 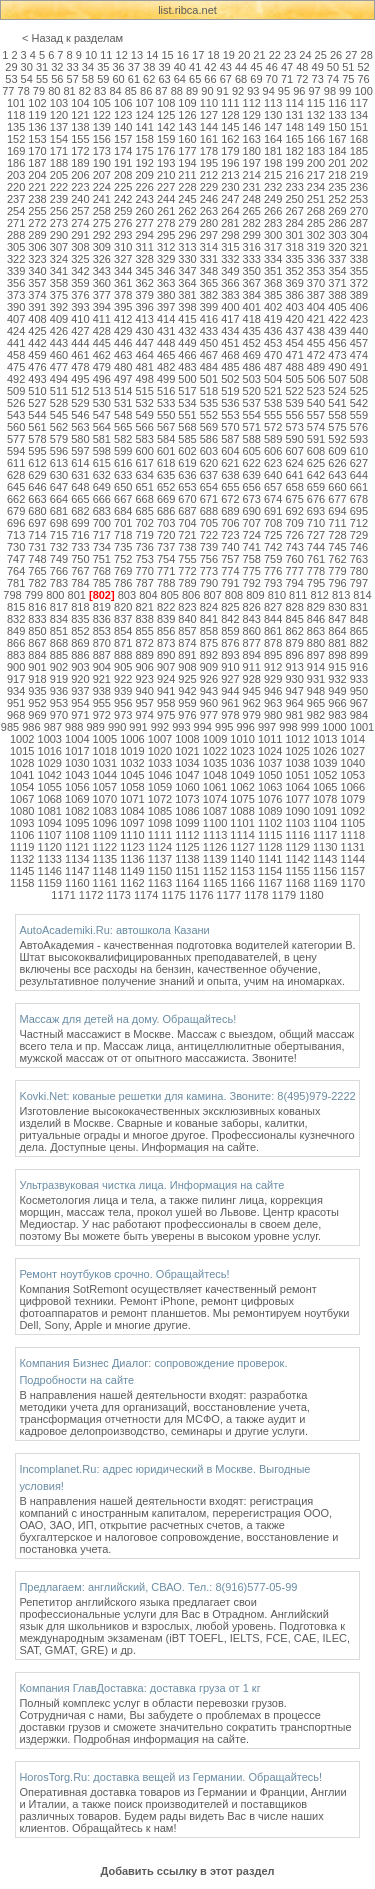 I want to click on 1036, so click(x=242, y=763).